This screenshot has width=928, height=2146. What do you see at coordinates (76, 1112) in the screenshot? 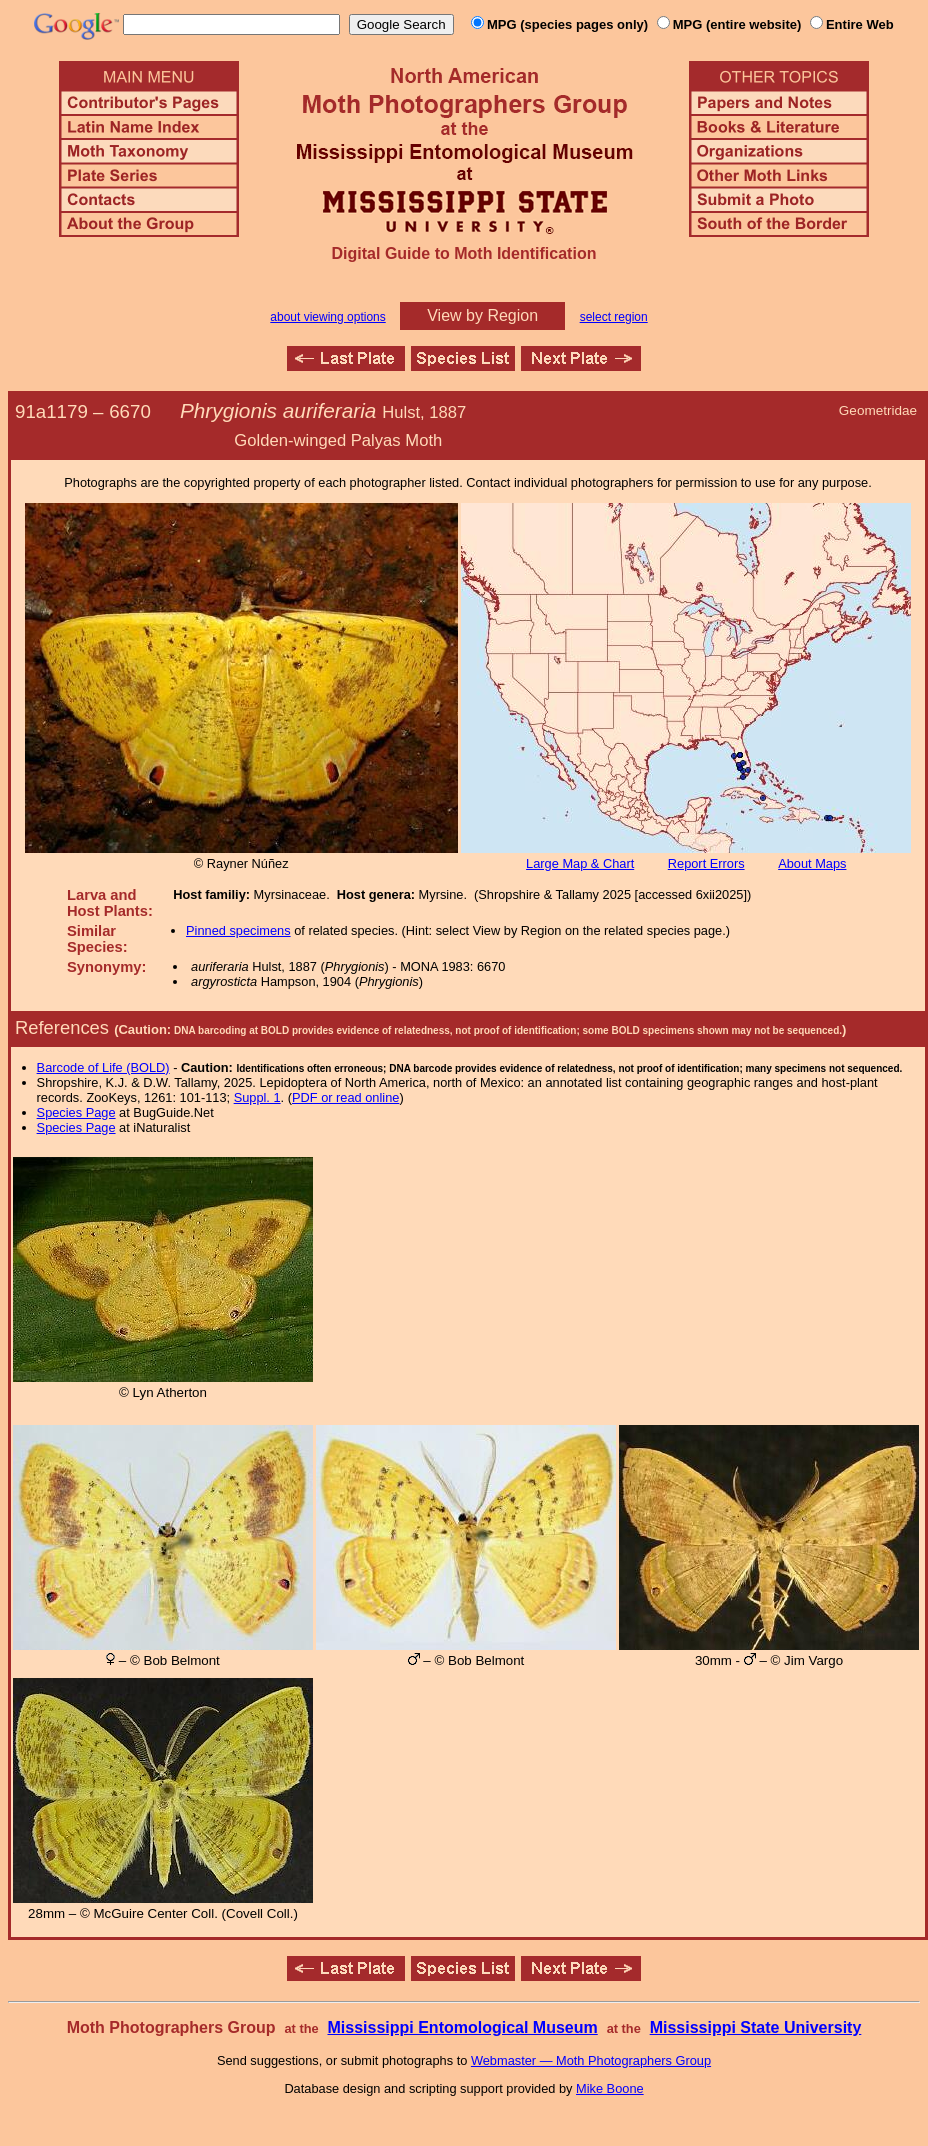
I see `Species Page` at bounding box center [76, 1112].